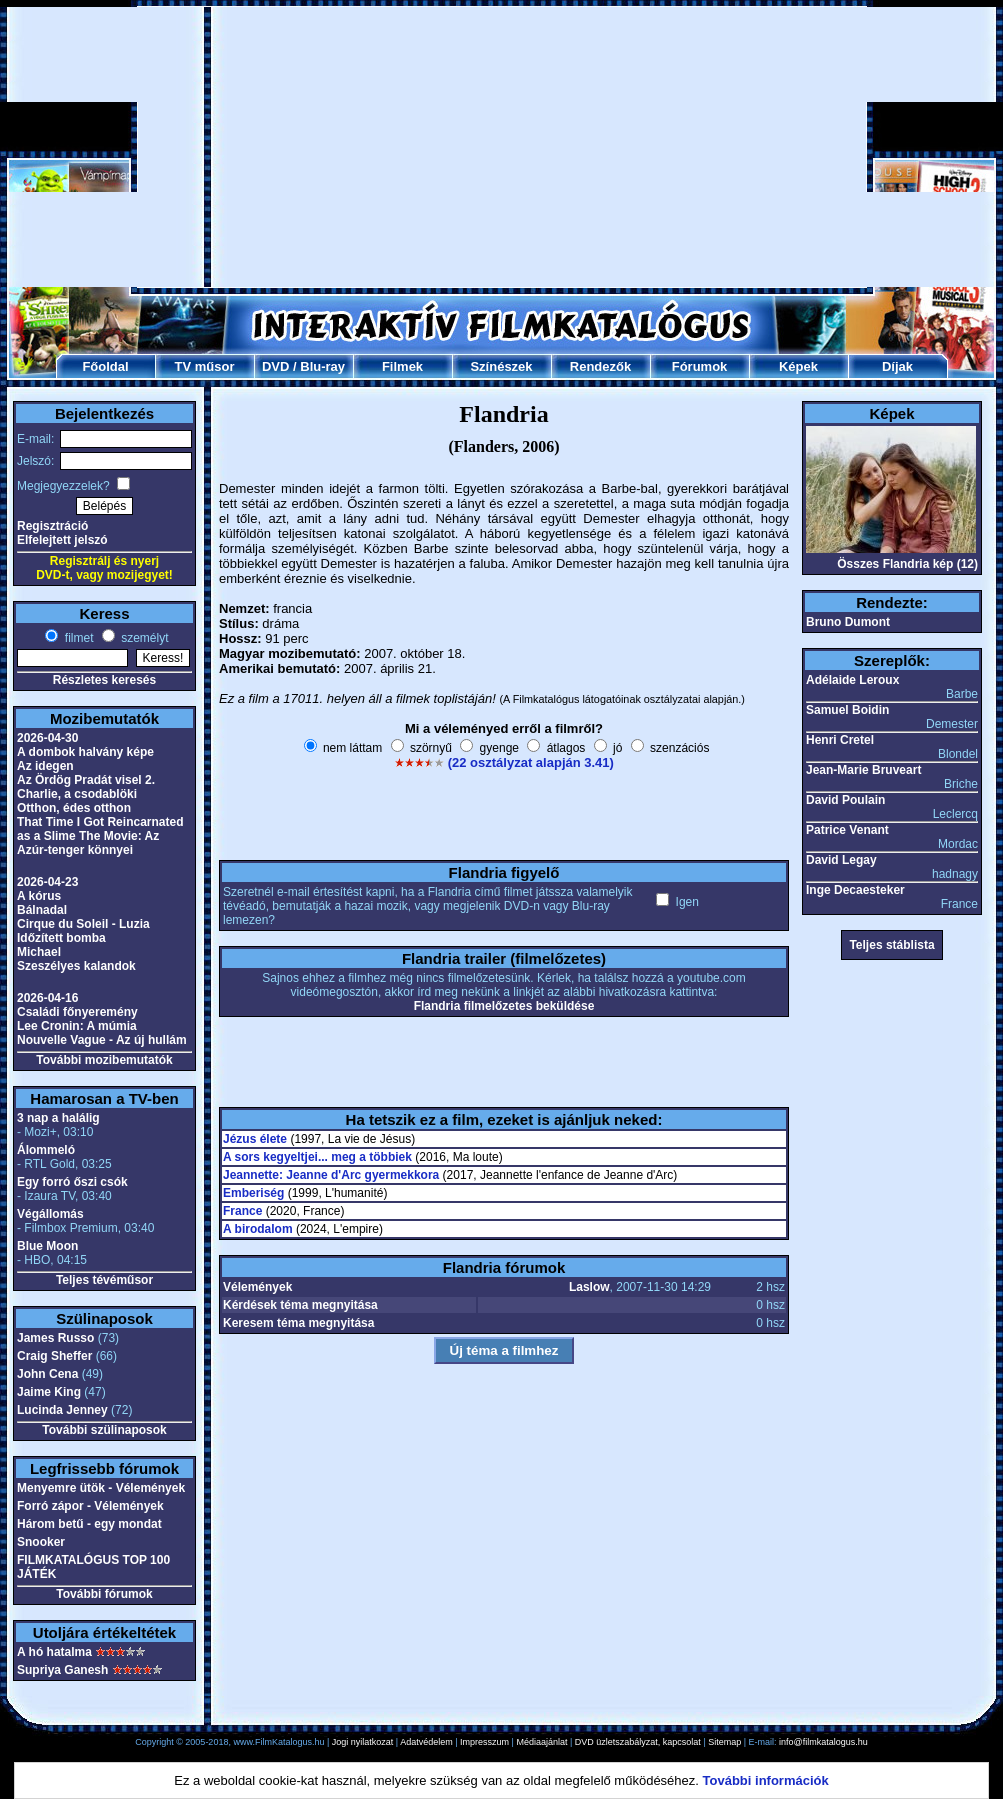 Image resolution: width=1003 pixels, height=1799 pixels. I want to click on 2026-04-23, so click(47, 882).